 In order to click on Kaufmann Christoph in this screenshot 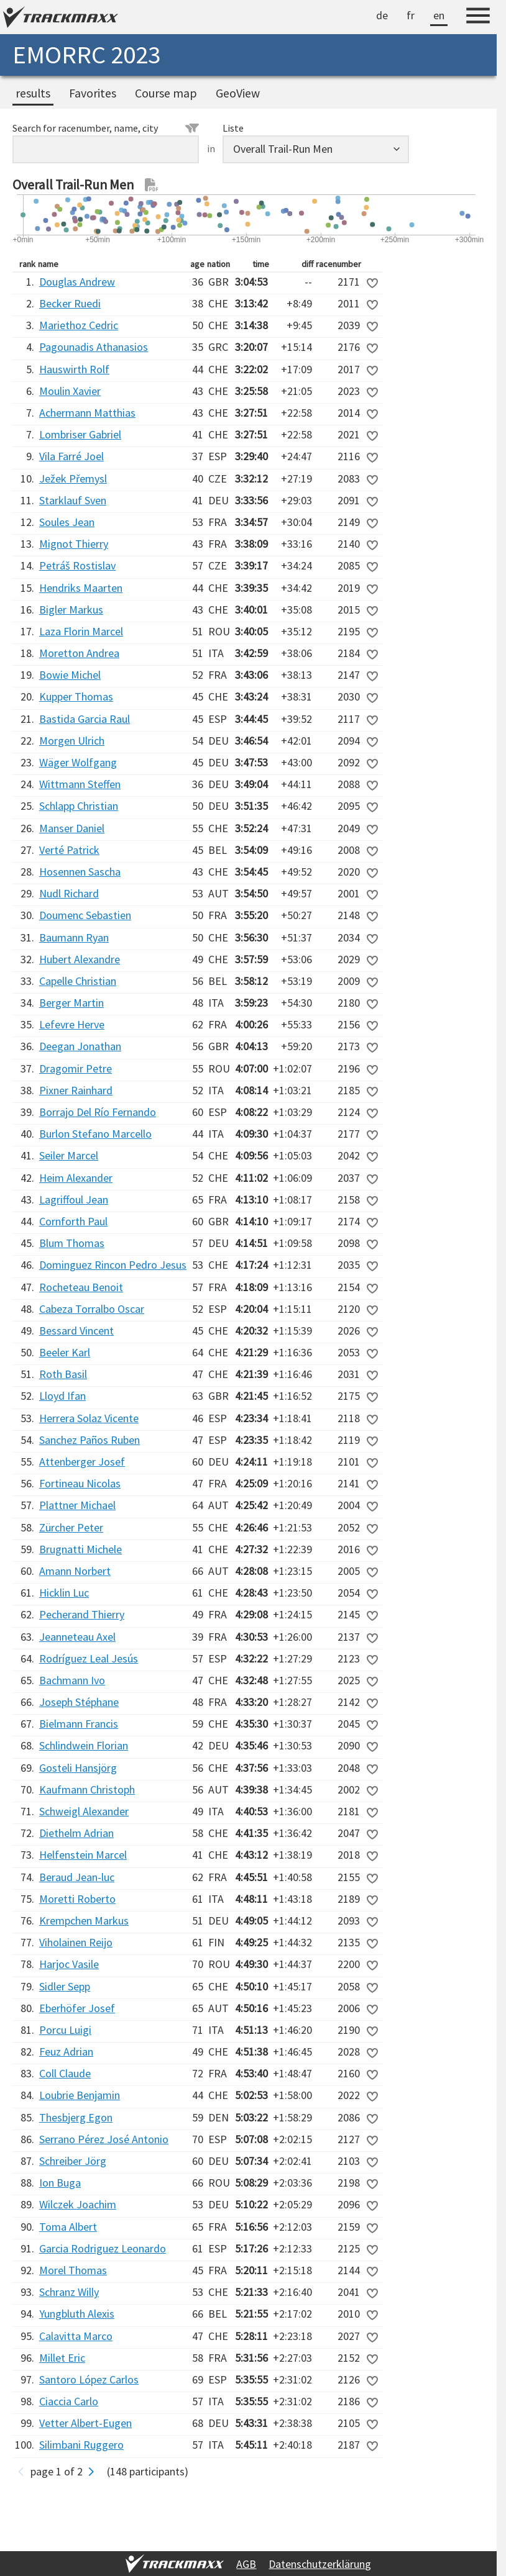, I will do `click(87, 1789)`.